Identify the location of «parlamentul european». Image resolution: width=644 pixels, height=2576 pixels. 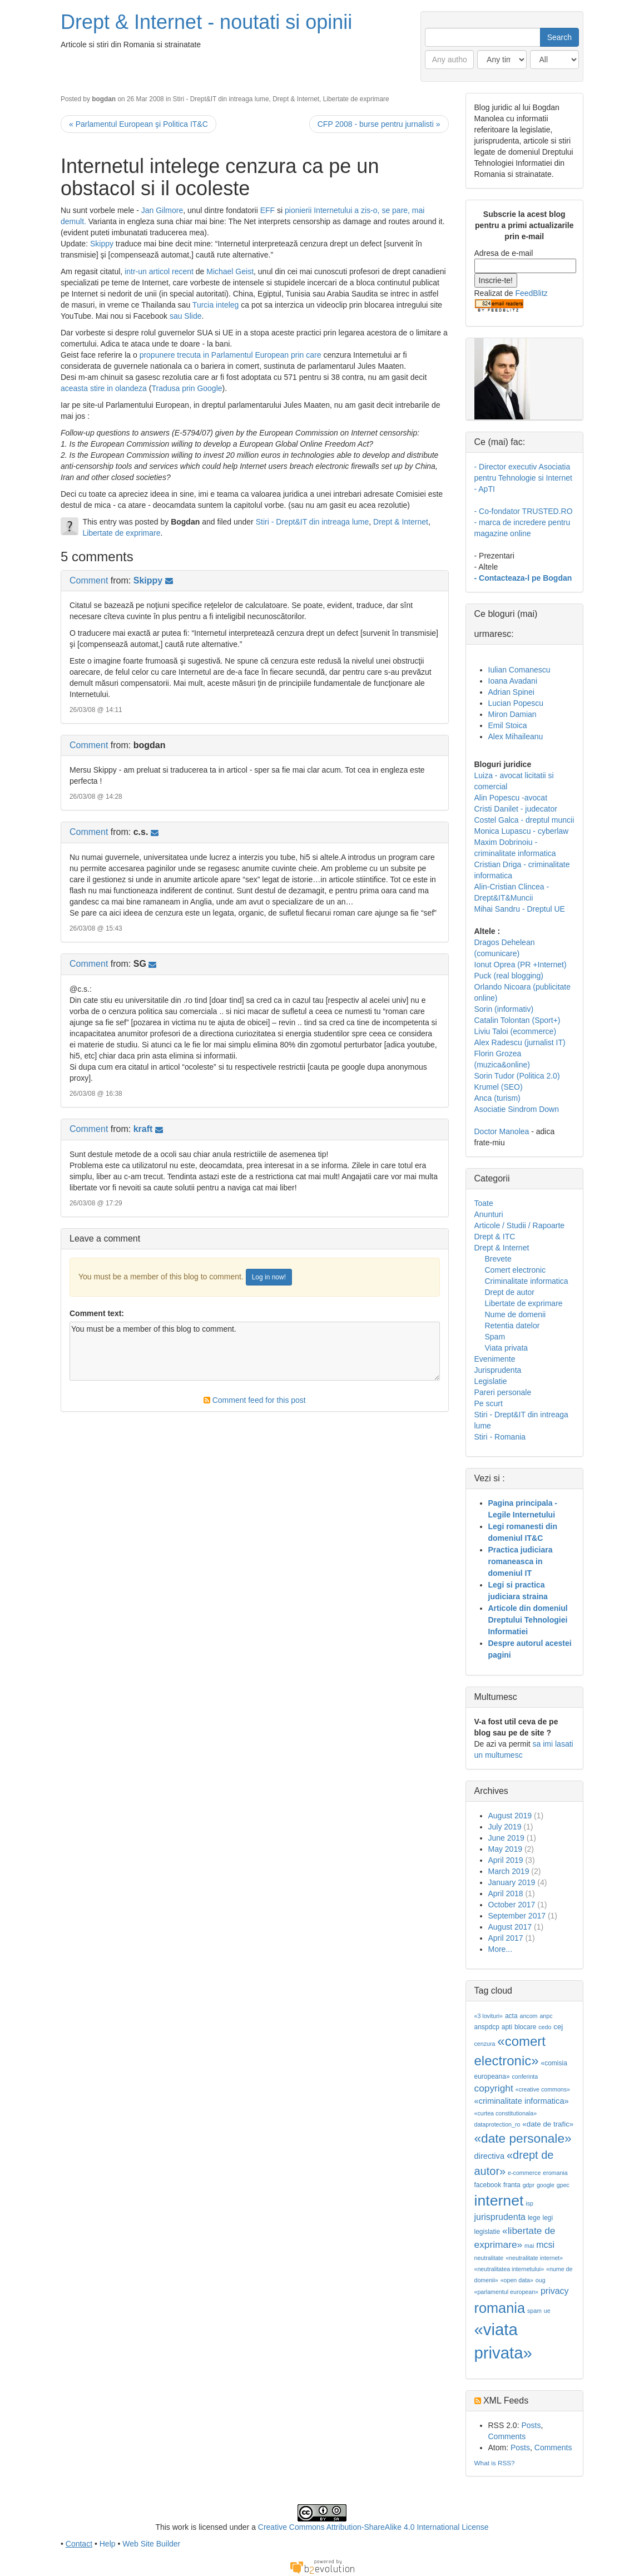
(506, 2291).